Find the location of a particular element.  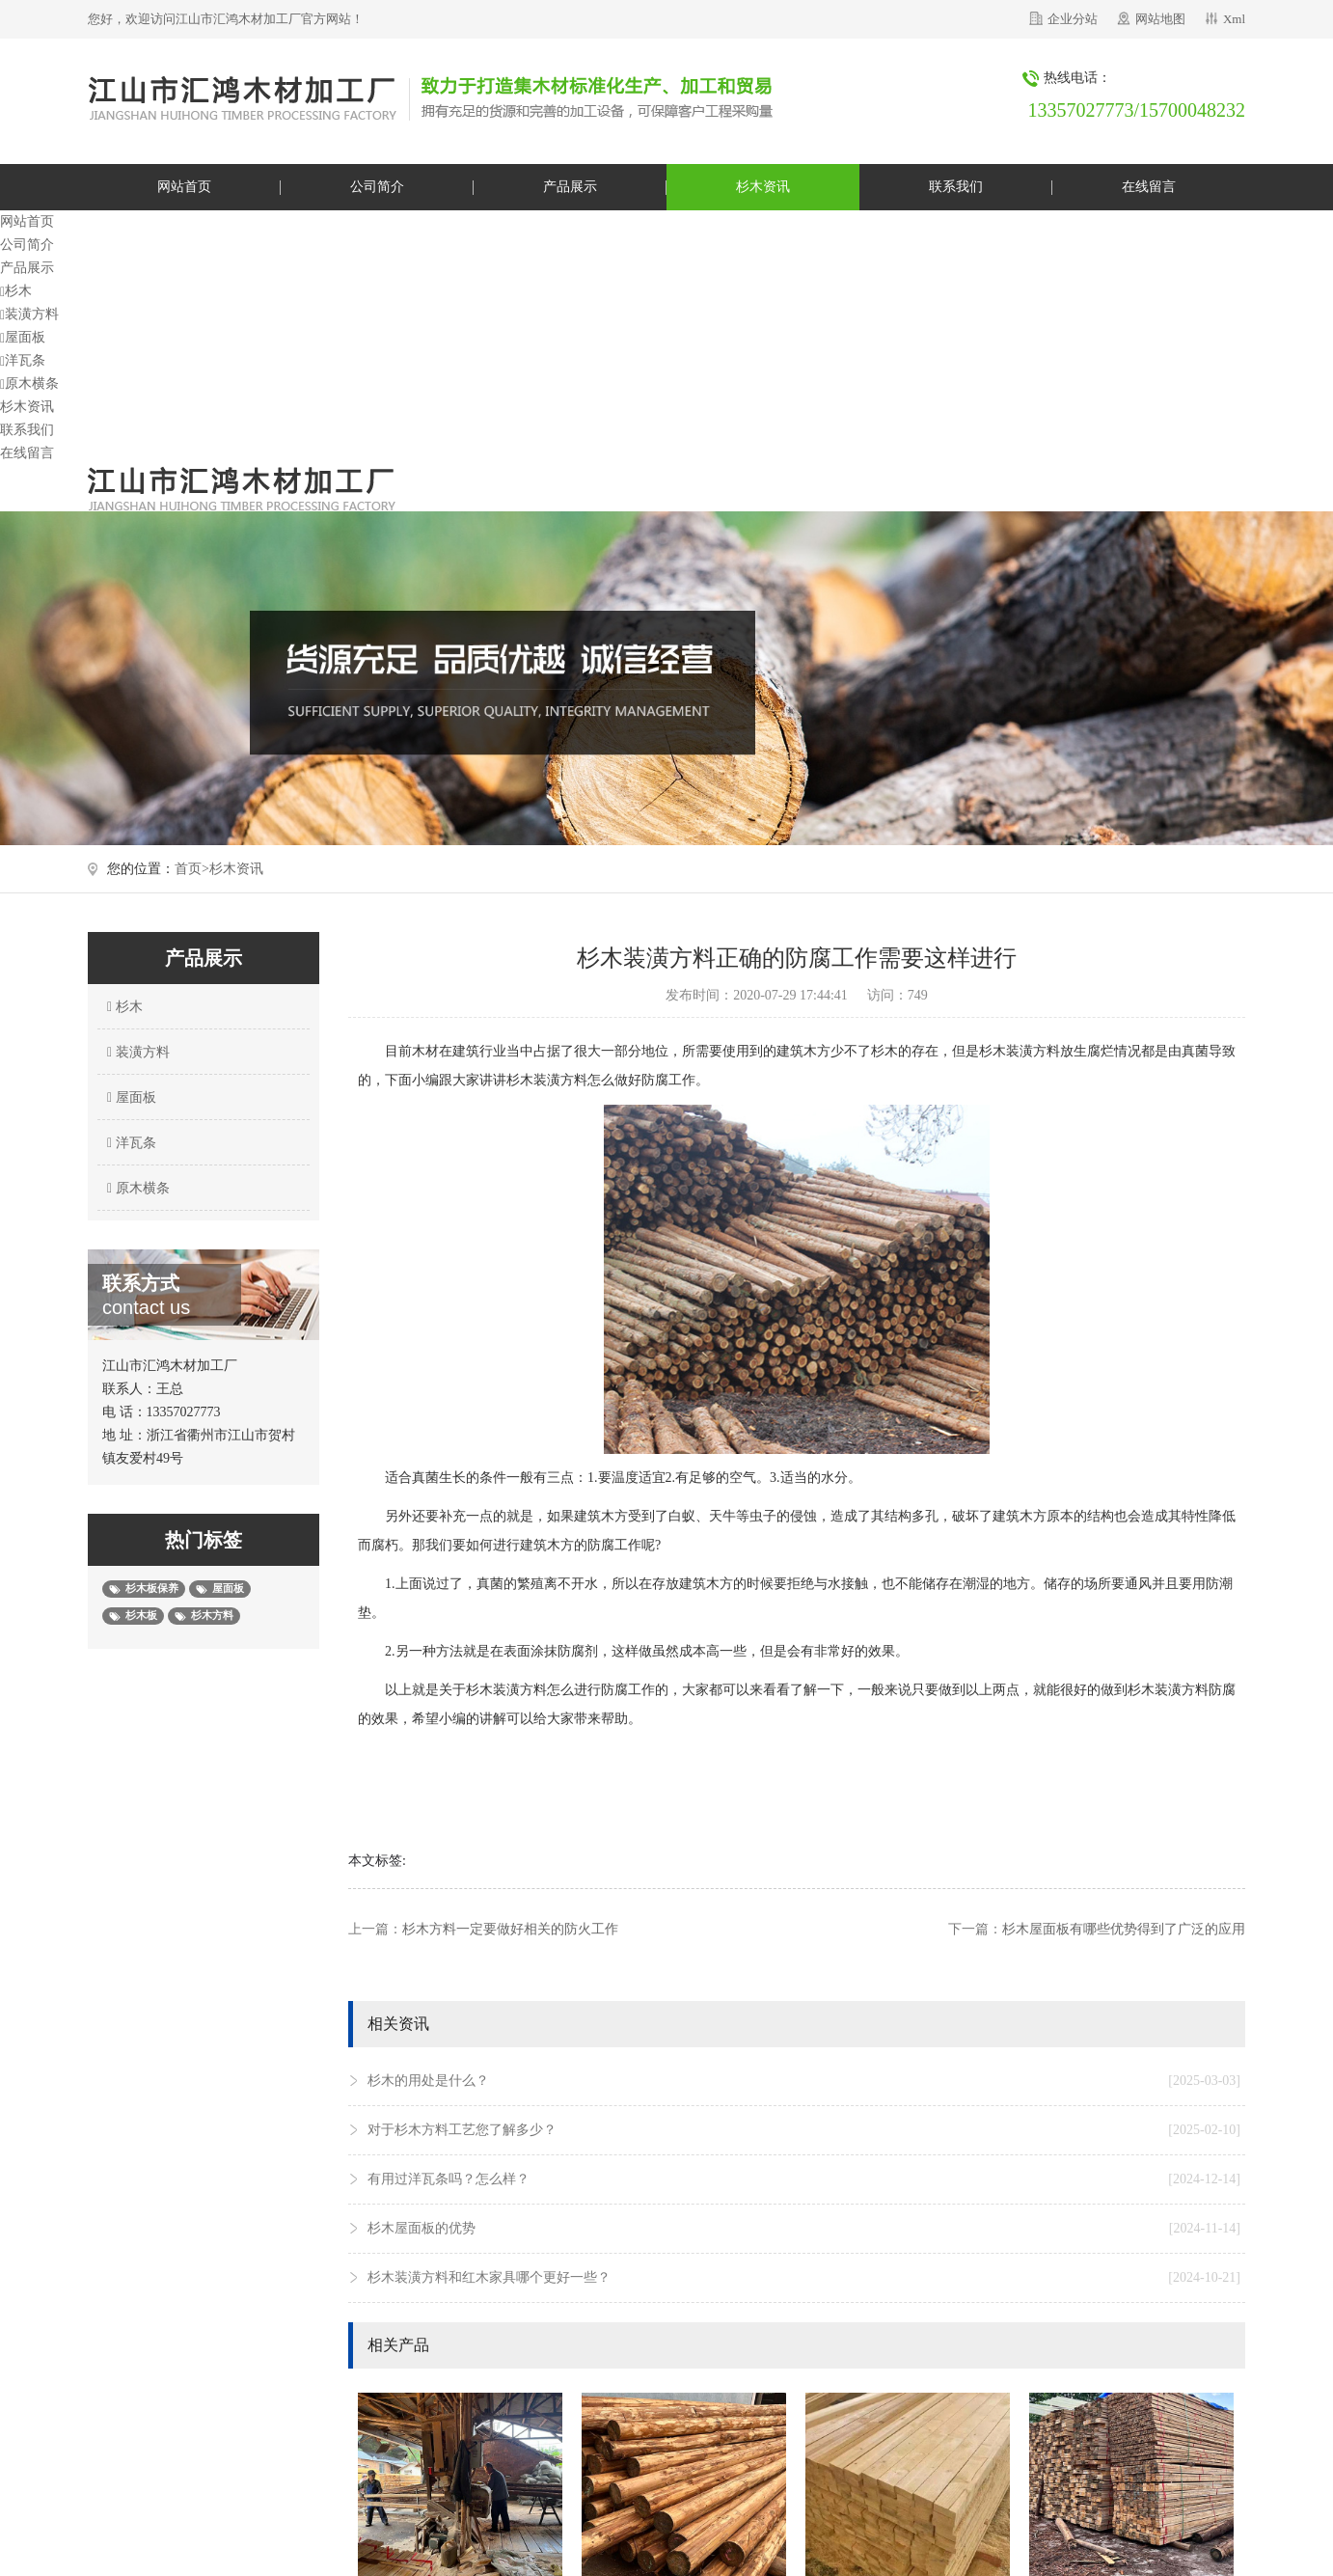

产品展示 is located at coordinates (570, 186).